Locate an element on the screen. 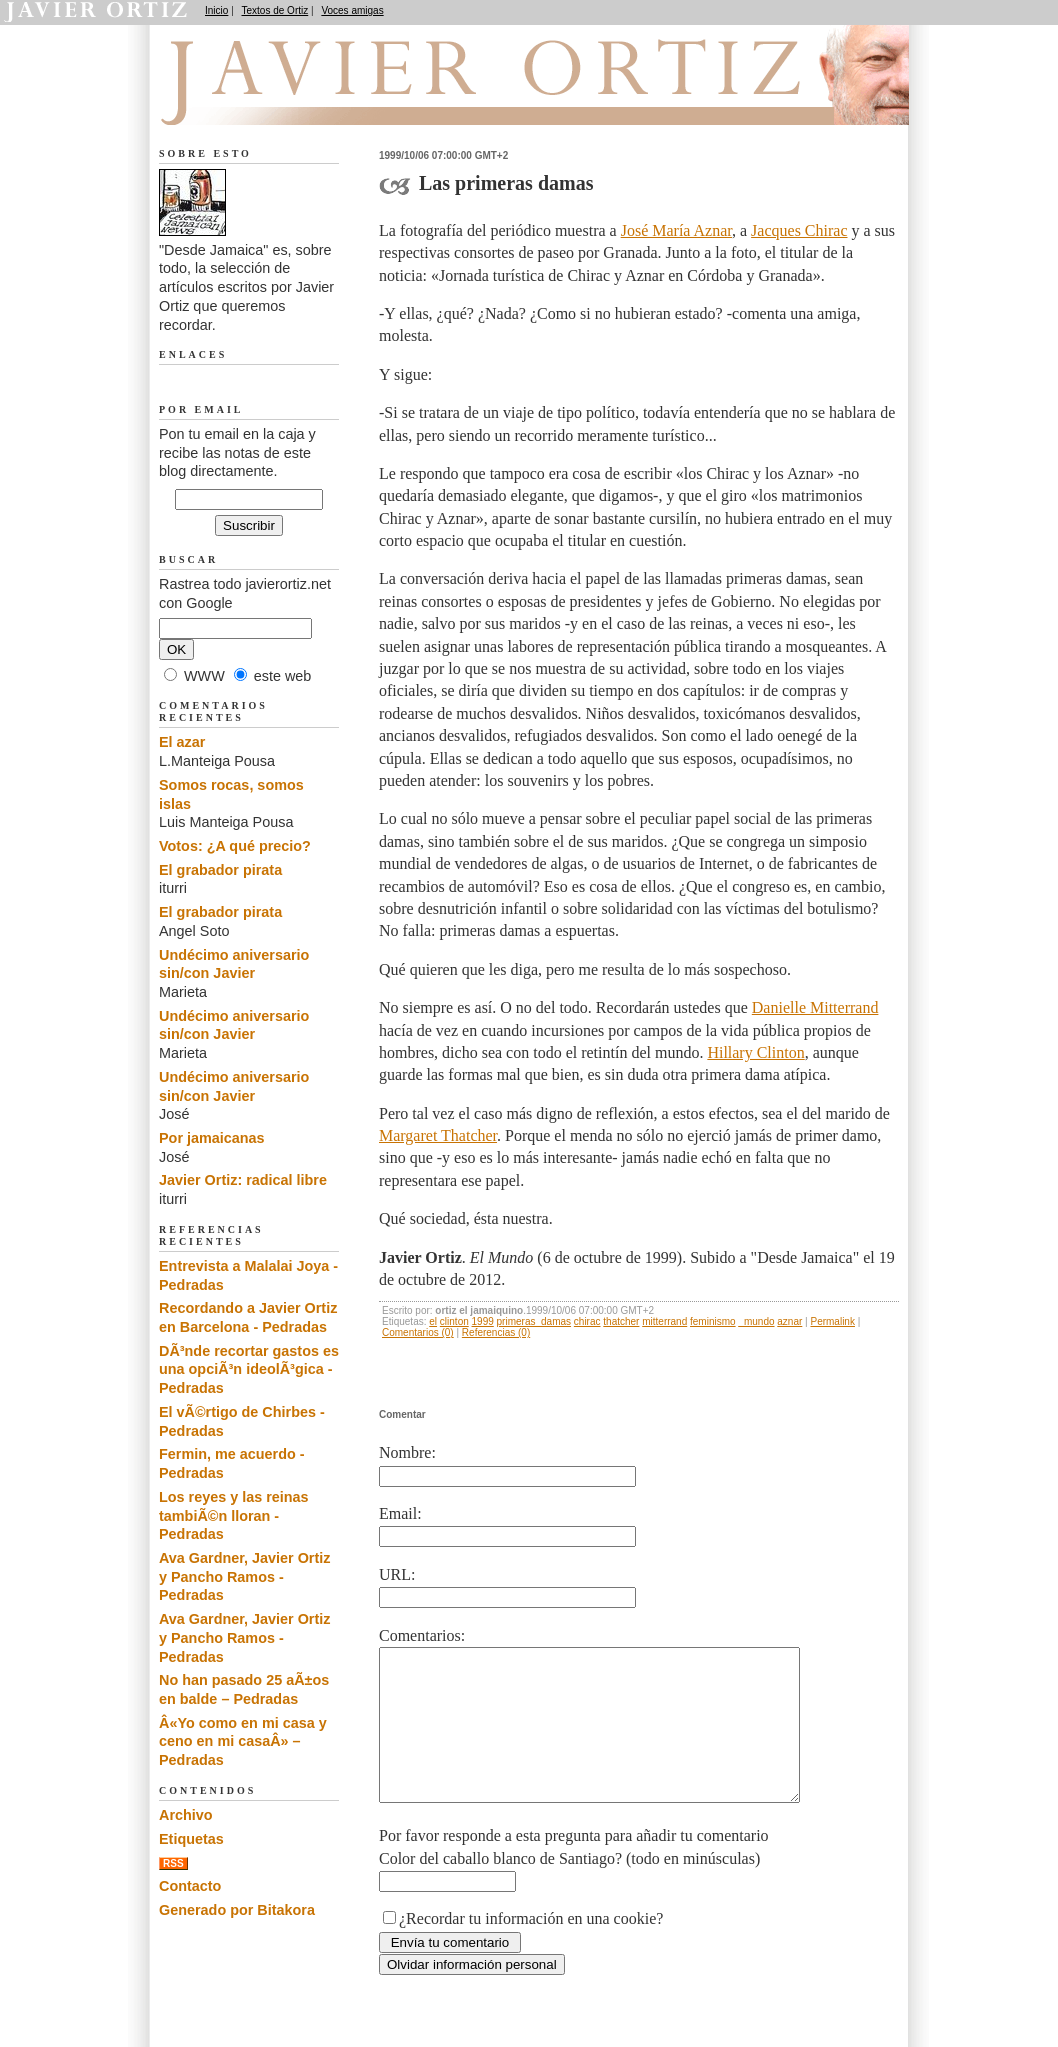 This screenshot has width=1058, height=2047. Margaret Thatcher is located at coordinates (438, 1135).